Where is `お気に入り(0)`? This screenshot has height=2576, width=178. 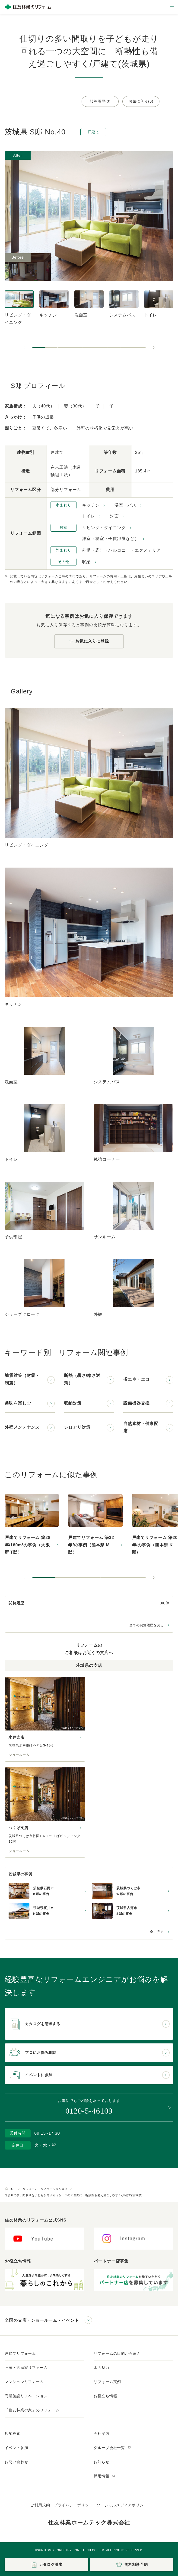
お気に入り(0) is located at coordinates (141, 101).